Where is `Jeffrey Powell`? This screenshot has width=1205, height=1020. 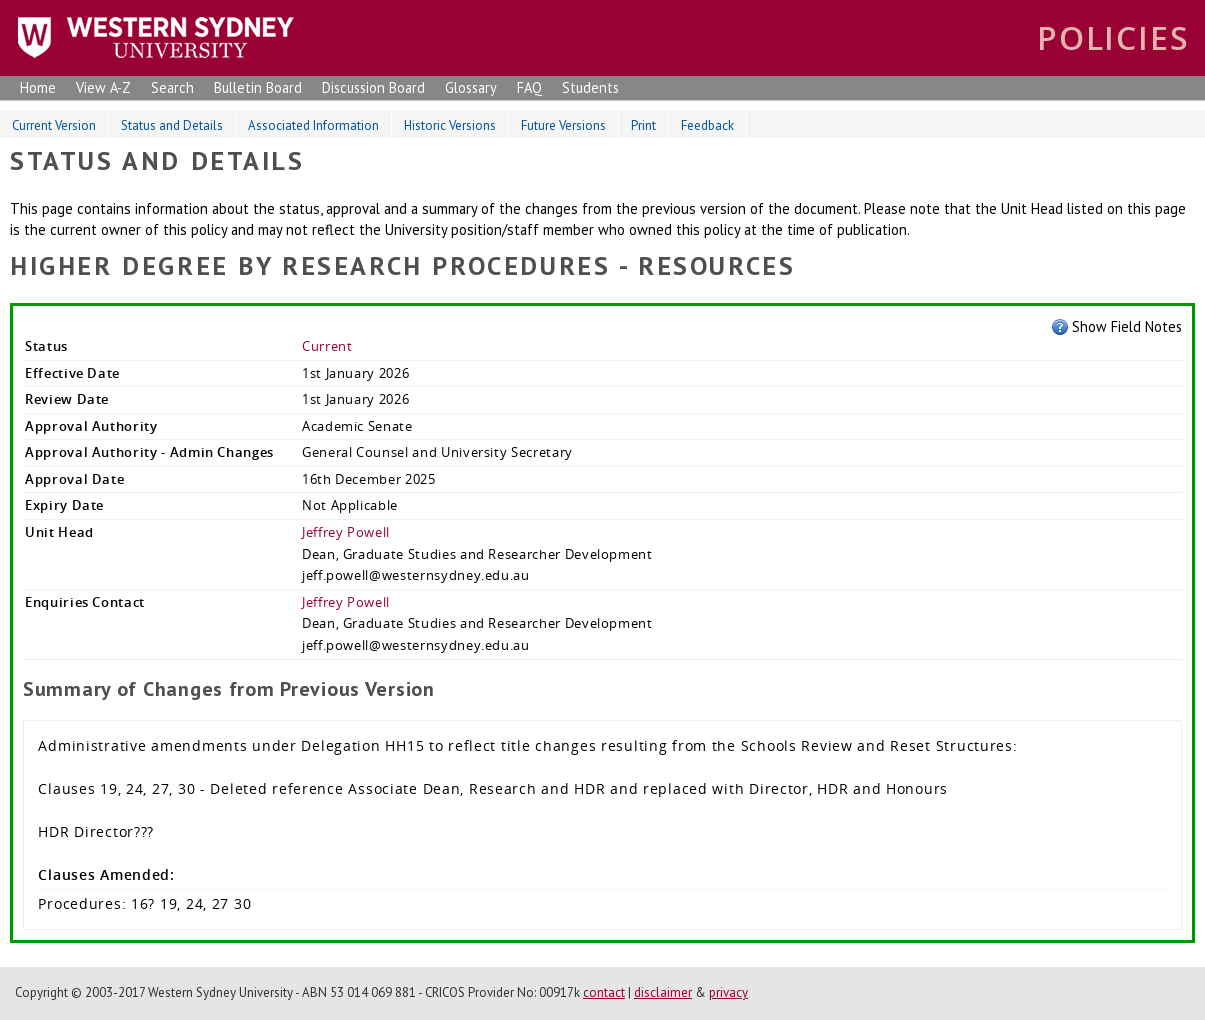 Jeffrey Powell is located at coordinates (346, 532).